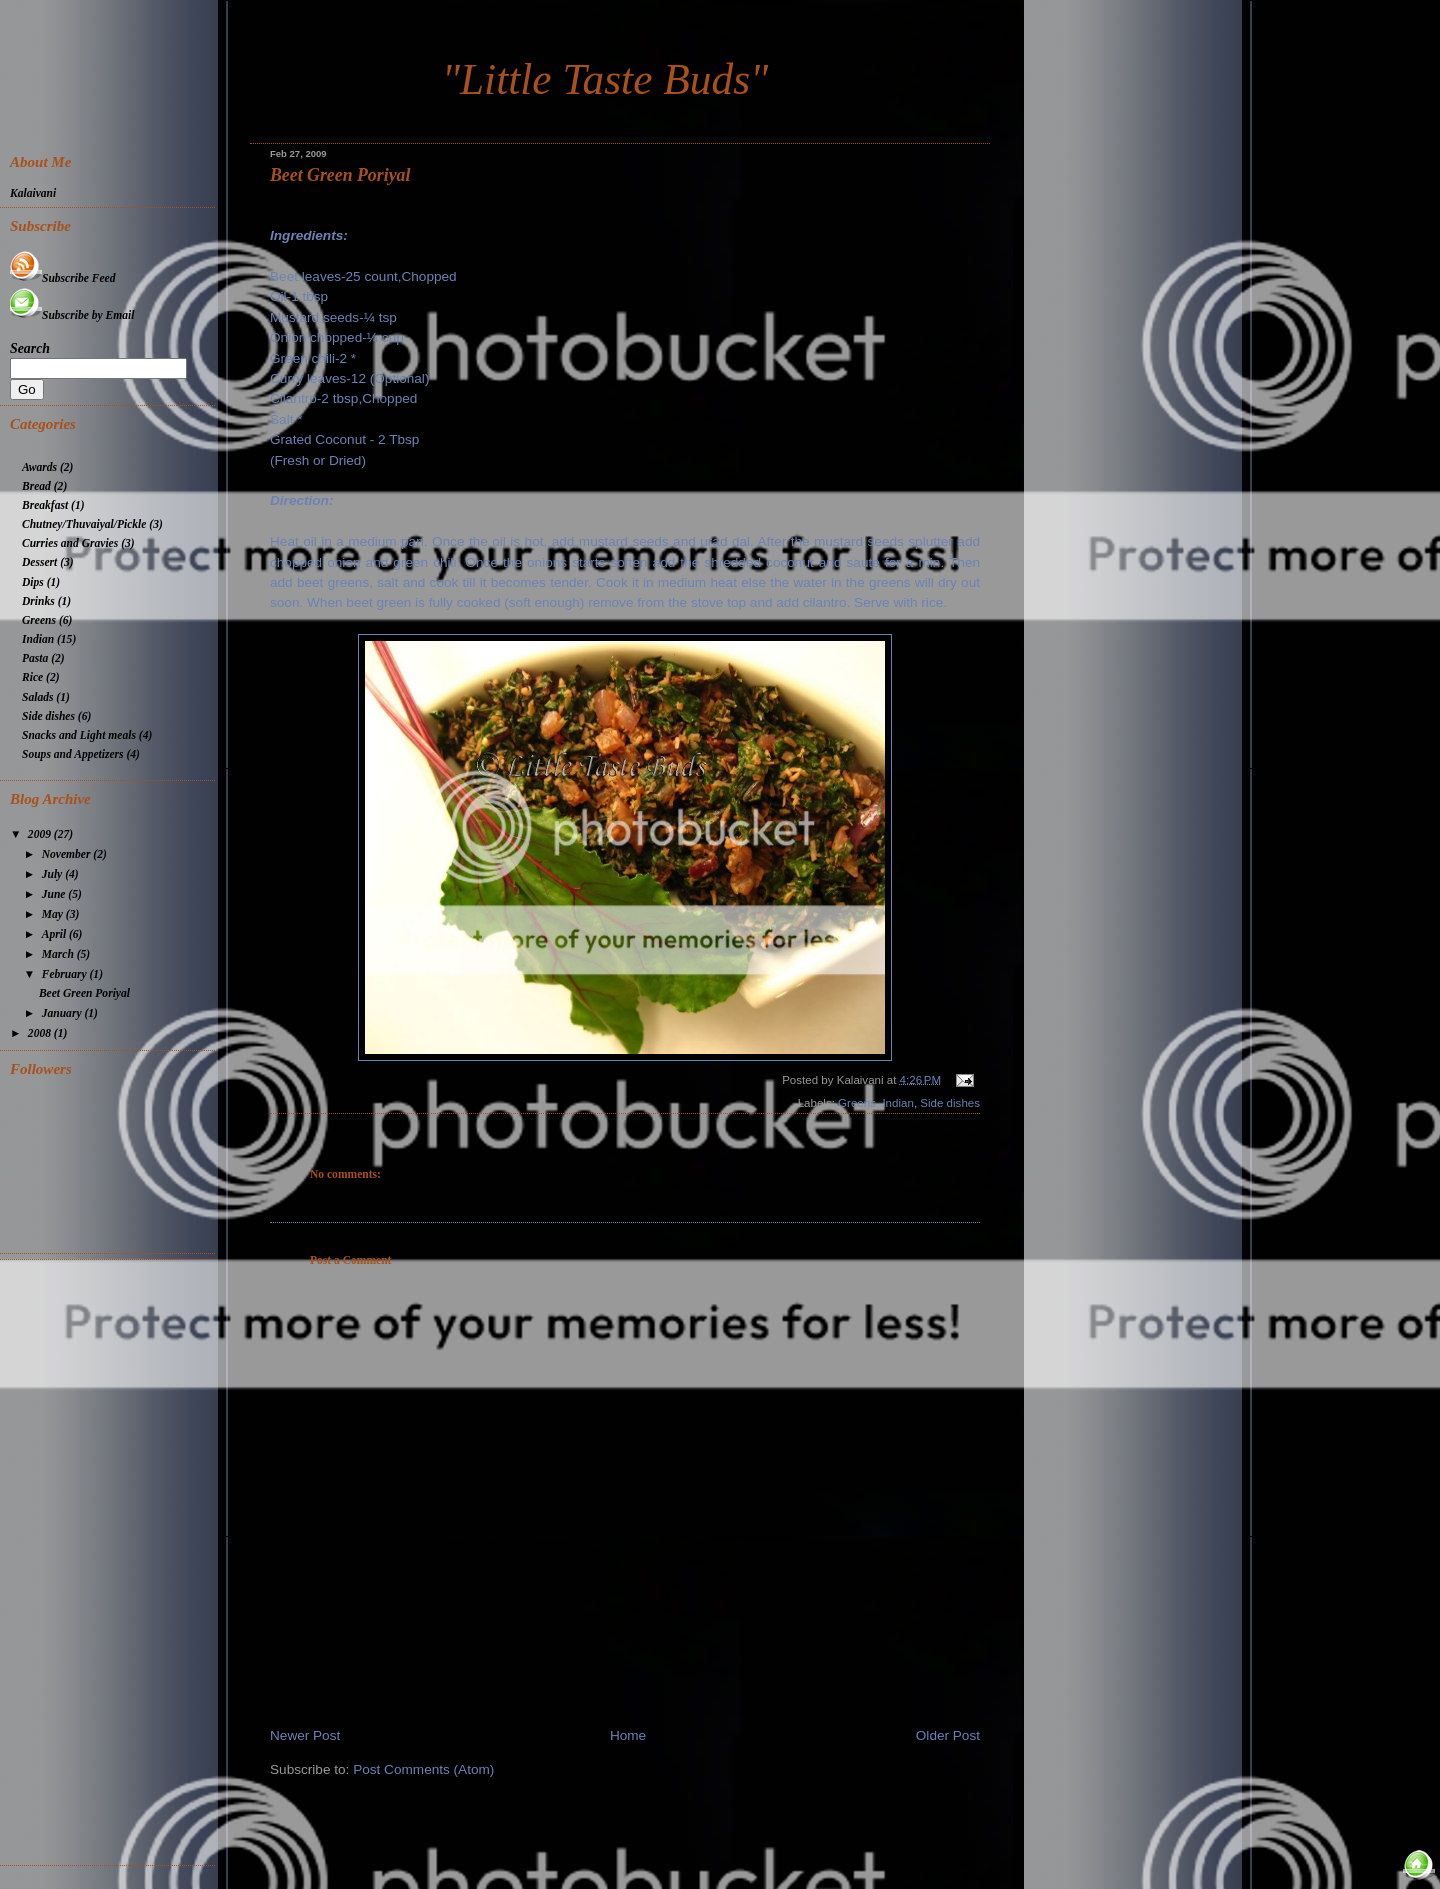  Describe the element at coordinates (32, 677) in the screenshot. I see `Rice` at that location.